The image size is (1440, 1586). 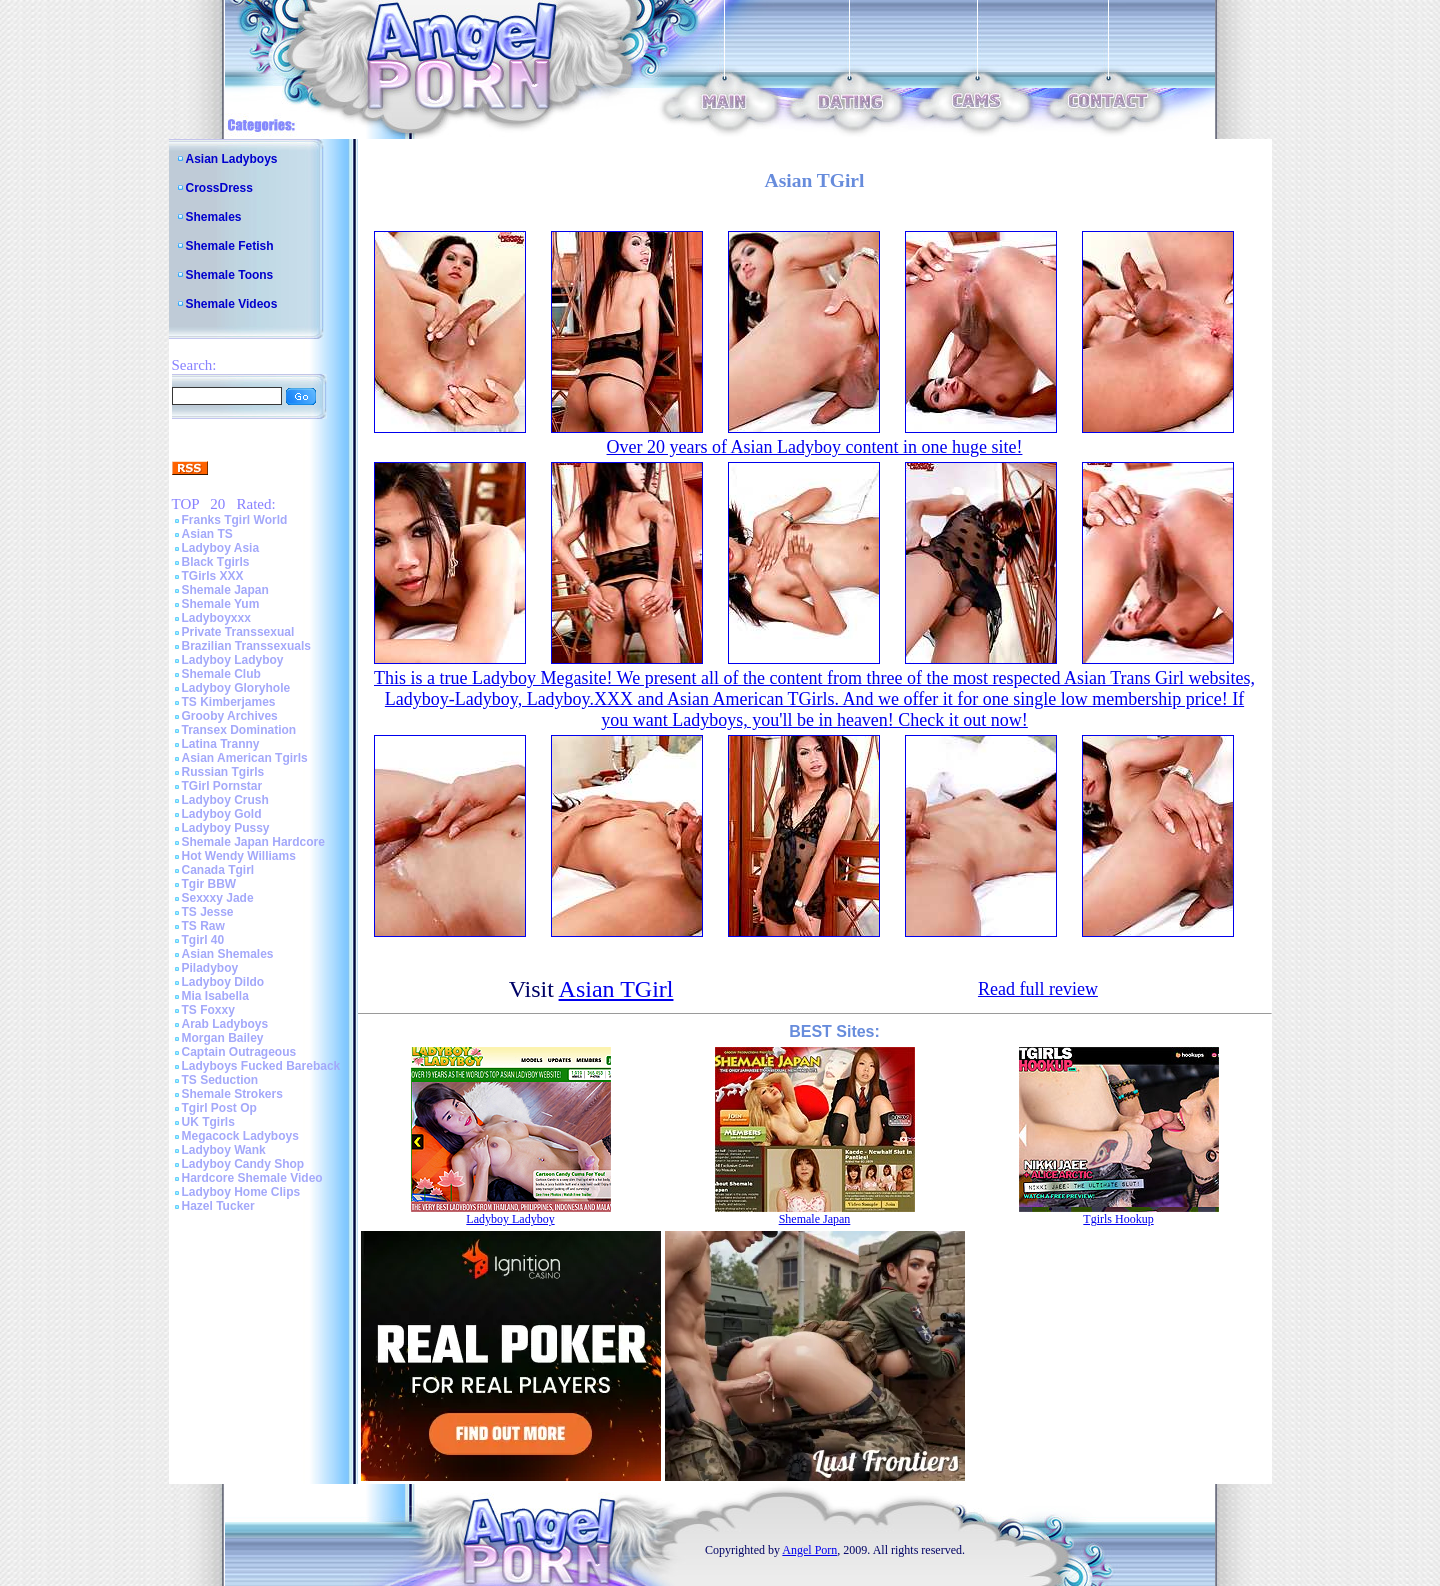 I want to click on Shemale Japan Hardcore, so click(x=253, y=842).